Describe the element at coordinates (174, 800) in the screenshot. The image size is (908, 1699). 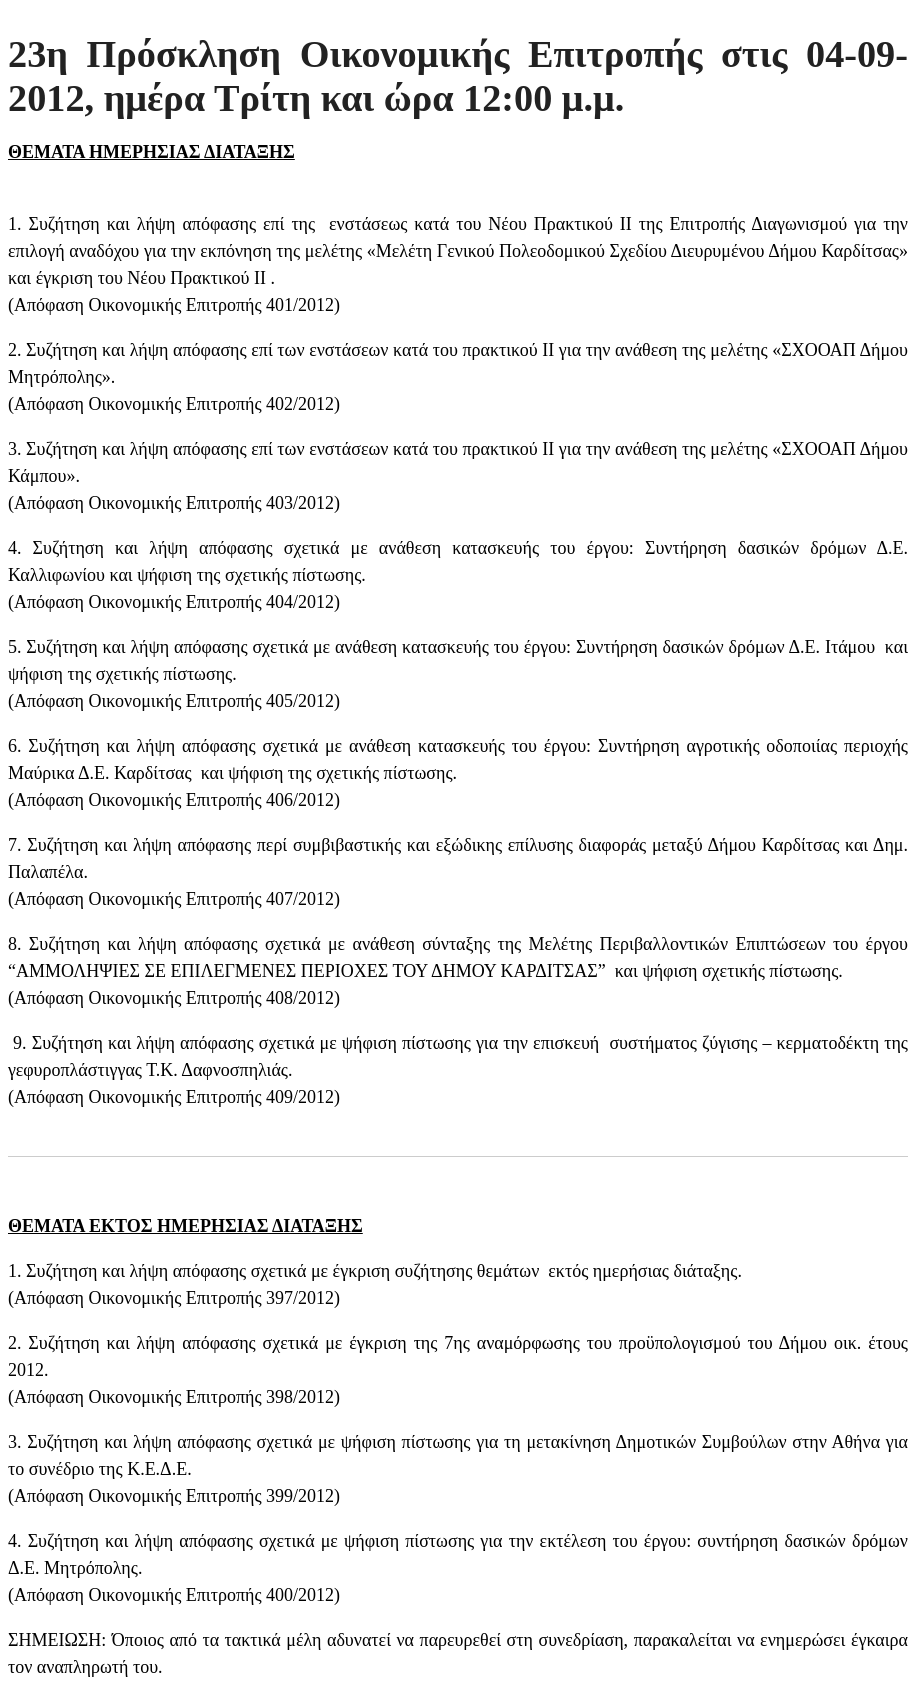
I see `Απόφαση Οικονομικής Επιτροπής 406/2012` at that location.